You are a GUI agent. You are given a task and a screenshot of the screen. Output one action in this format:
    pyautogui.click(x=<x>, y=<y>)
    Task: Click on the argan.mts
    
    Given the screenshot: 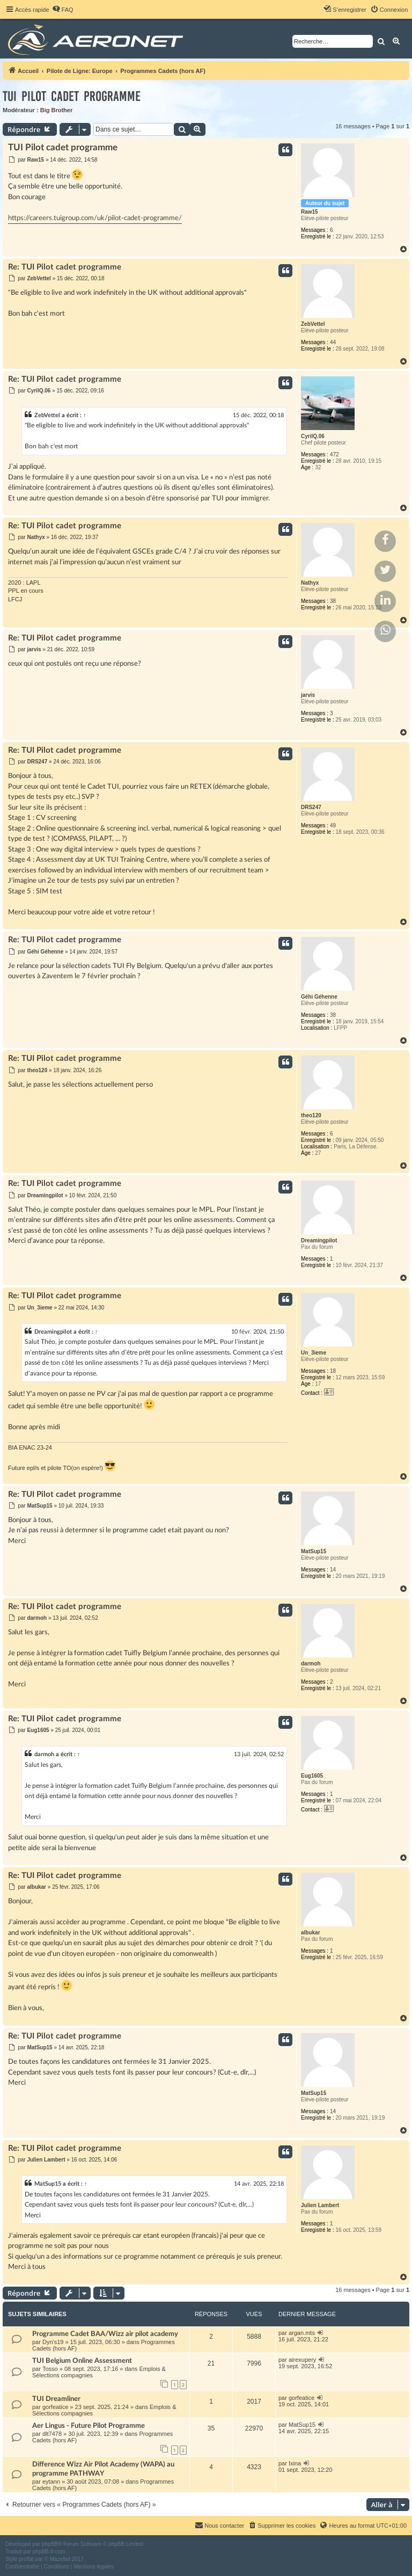 What is the action you would take?
    pyautogui.click(x=302, y=2333)
    